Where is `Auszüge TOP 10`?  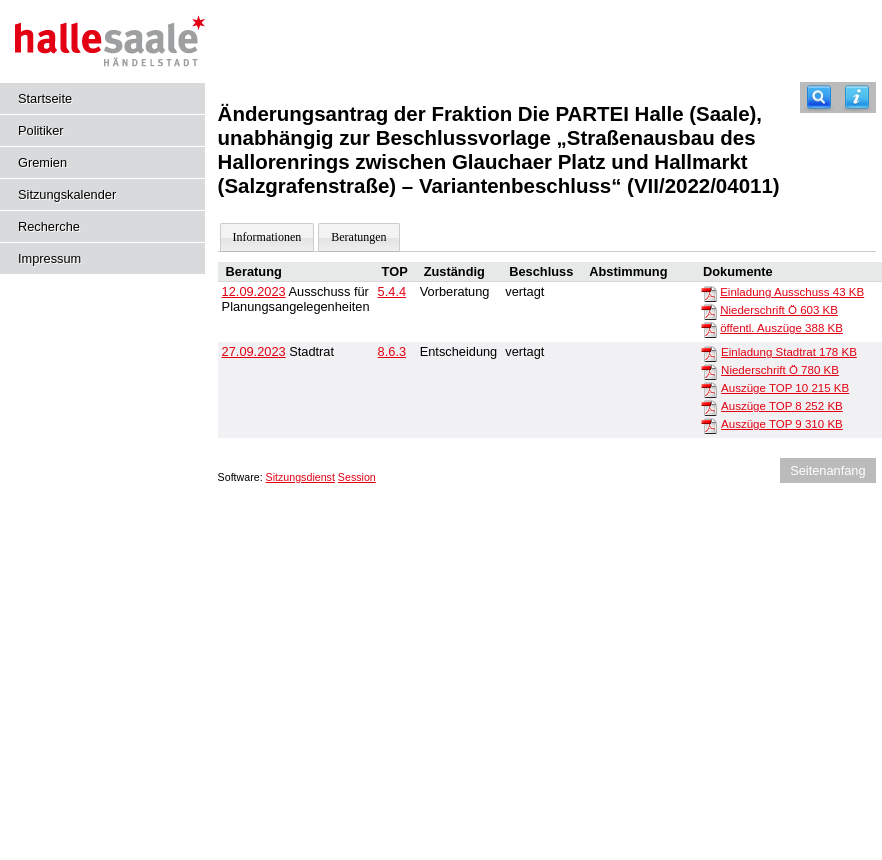 Auszüge TOP 10 is located at coordinates (785, 388).